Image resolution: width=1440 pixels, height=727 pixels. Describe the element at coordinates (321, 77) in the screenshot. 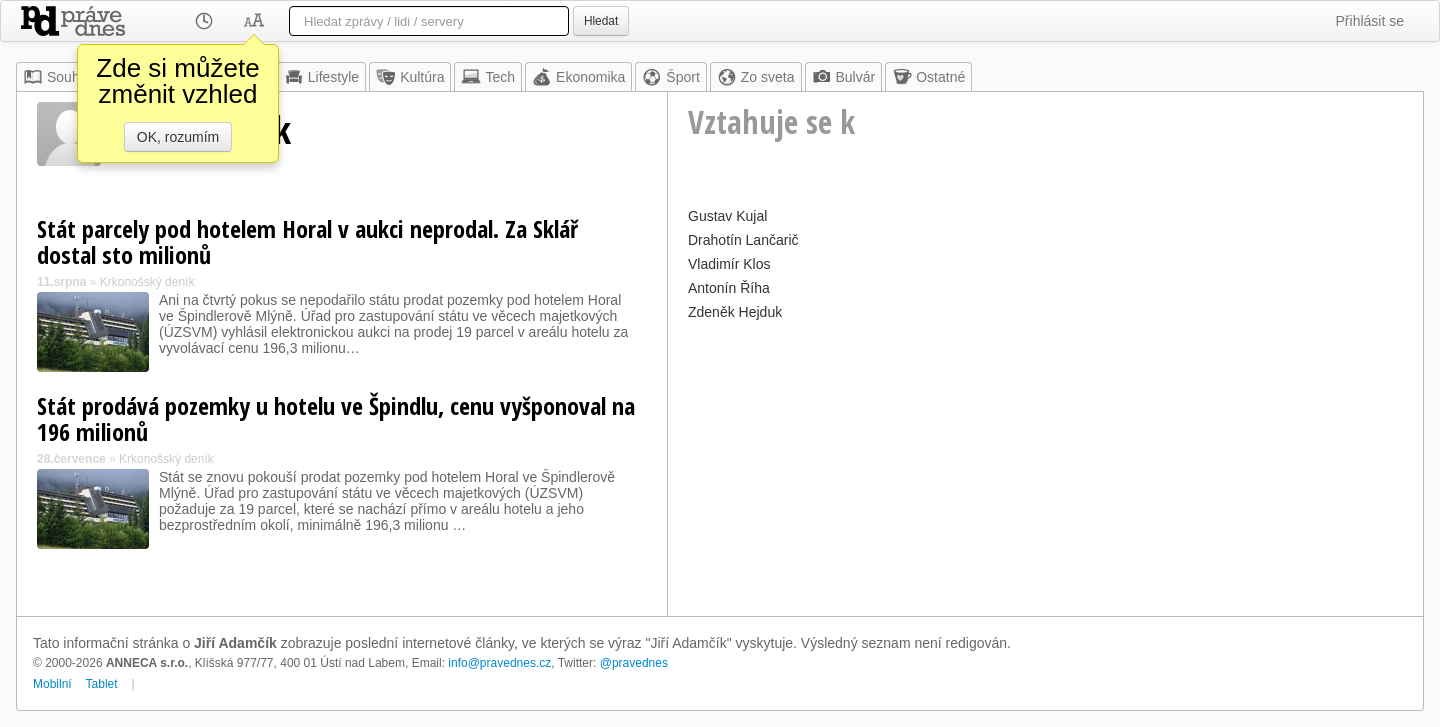

I see `Lifestyle` at that location.